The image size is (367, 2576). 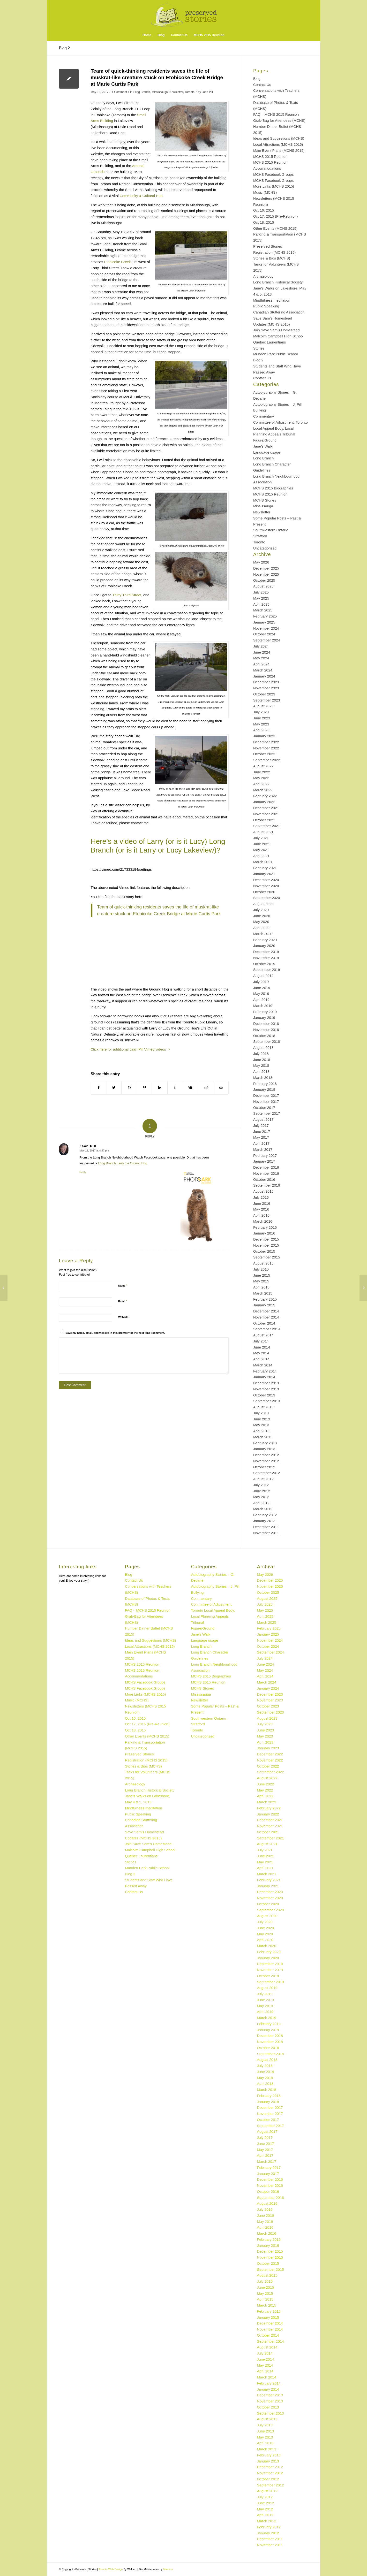 I want to click on October 2017, so click(x=264, y=1107).